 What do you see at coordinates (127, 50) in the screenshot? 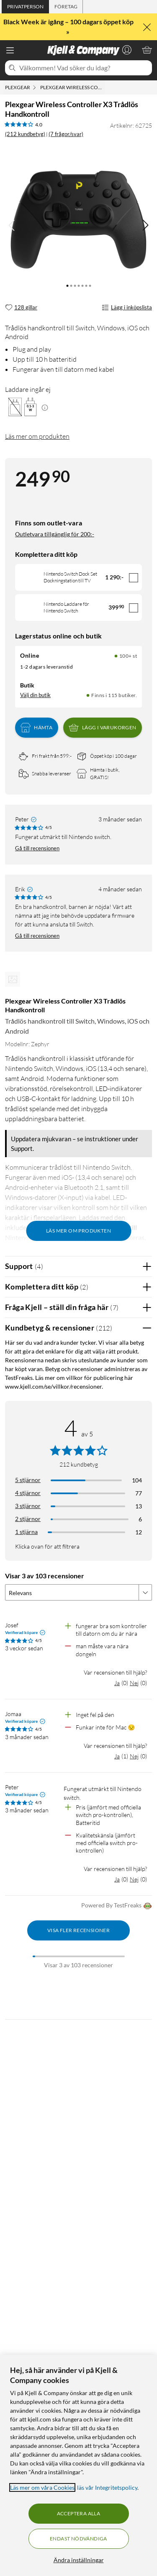
I see `[Logga in]` at bounding box center [127, 50].